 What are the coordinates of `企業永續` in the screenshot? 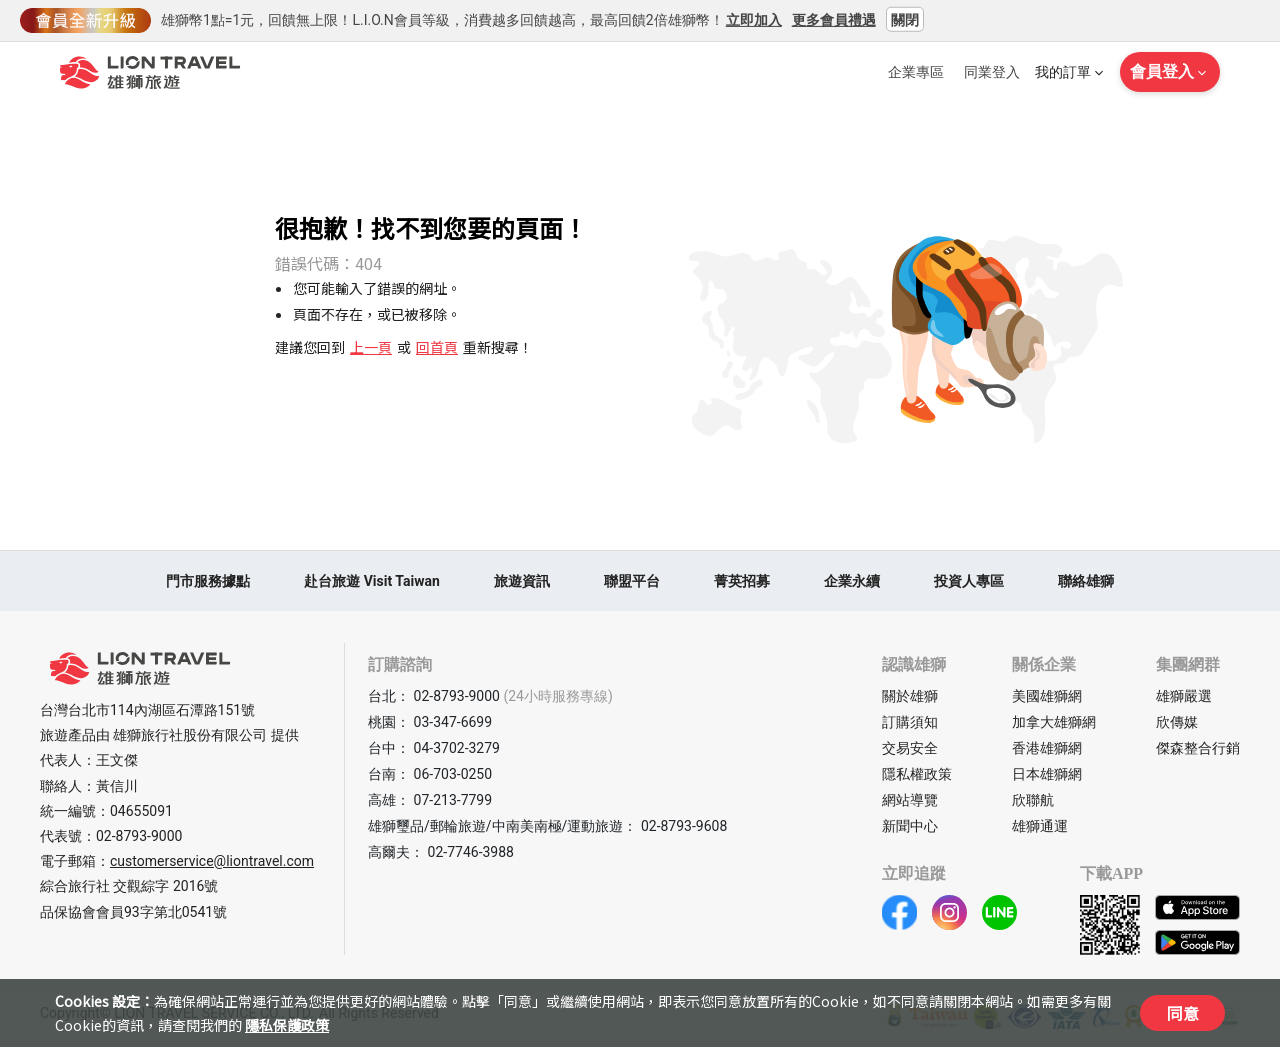 It's located at (852, 581).